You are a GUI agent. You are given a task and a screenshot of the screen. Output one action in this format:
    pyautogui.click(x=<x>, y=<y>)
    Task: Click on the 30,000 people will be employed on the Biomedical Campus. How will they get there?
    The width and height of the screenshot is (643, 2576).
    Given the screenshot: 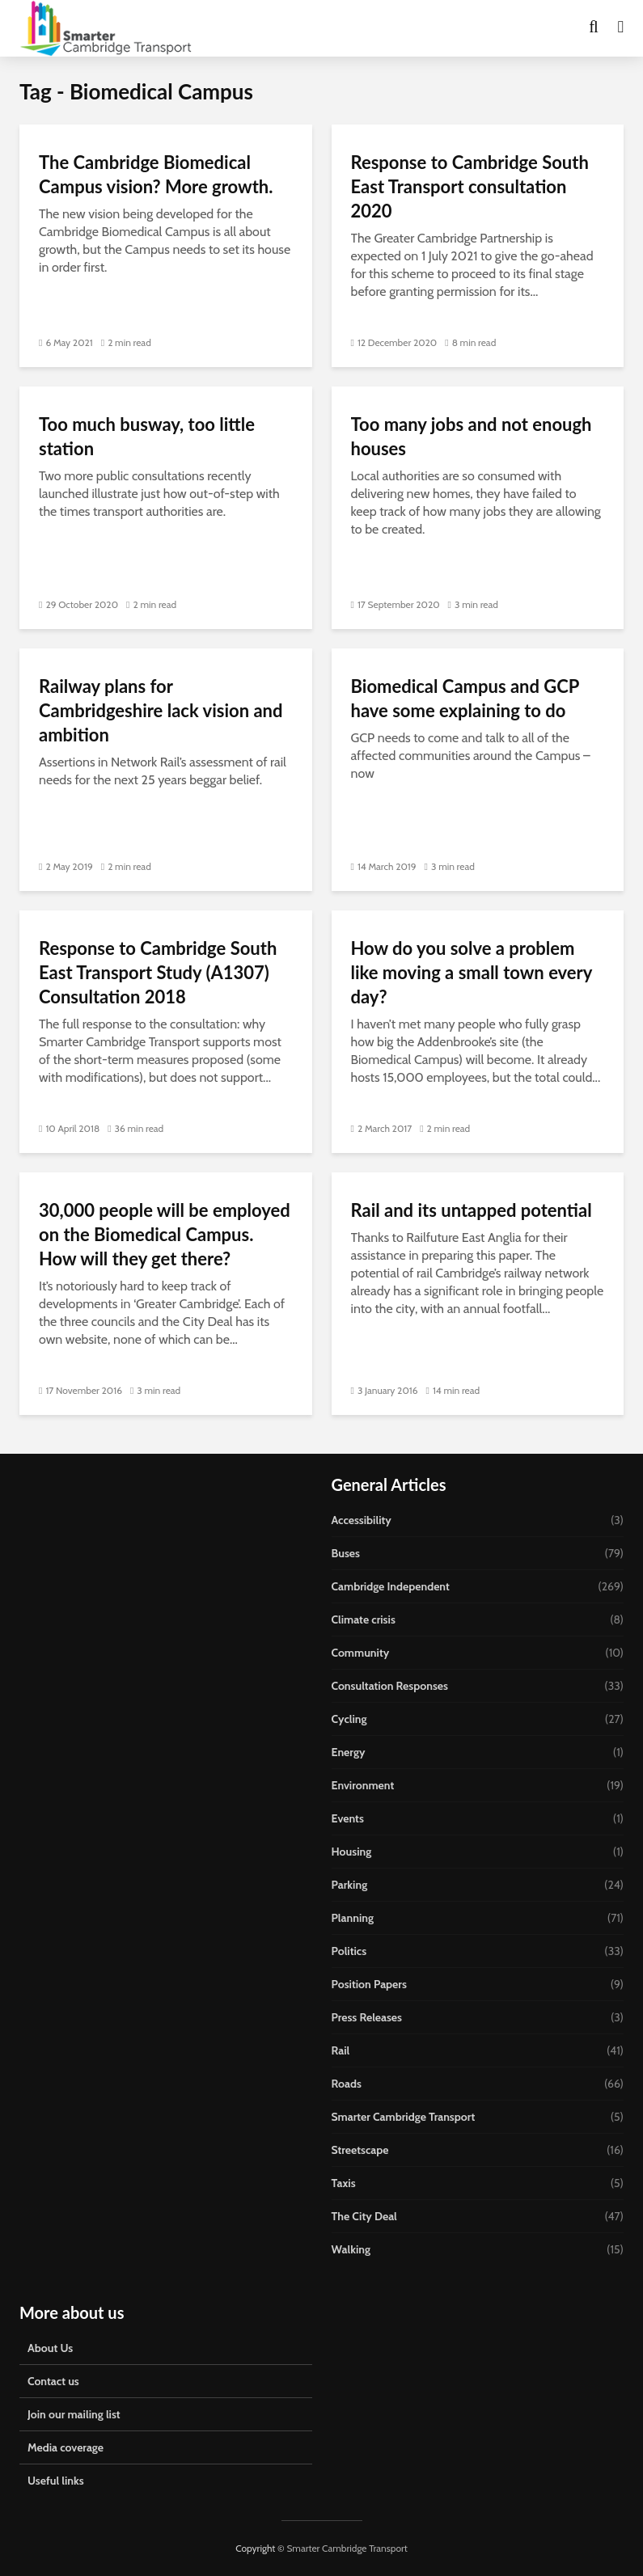 What is the action you would take?
    pyautogui.click(x=164, y=1234)
    